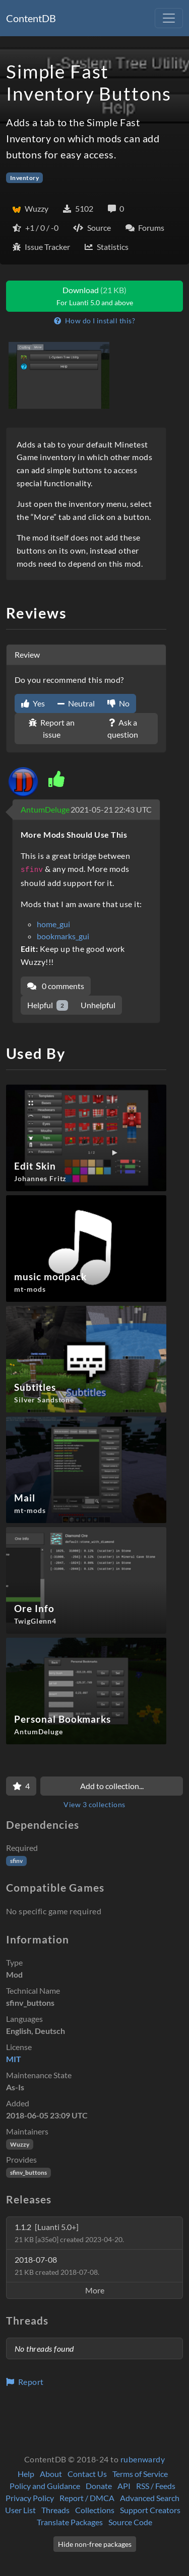 The height and width of the screenshot is (2576, 189). What do you see at coordinates (118, 703) in the screenshot?
I see `No` at bounding box center [118, 703].